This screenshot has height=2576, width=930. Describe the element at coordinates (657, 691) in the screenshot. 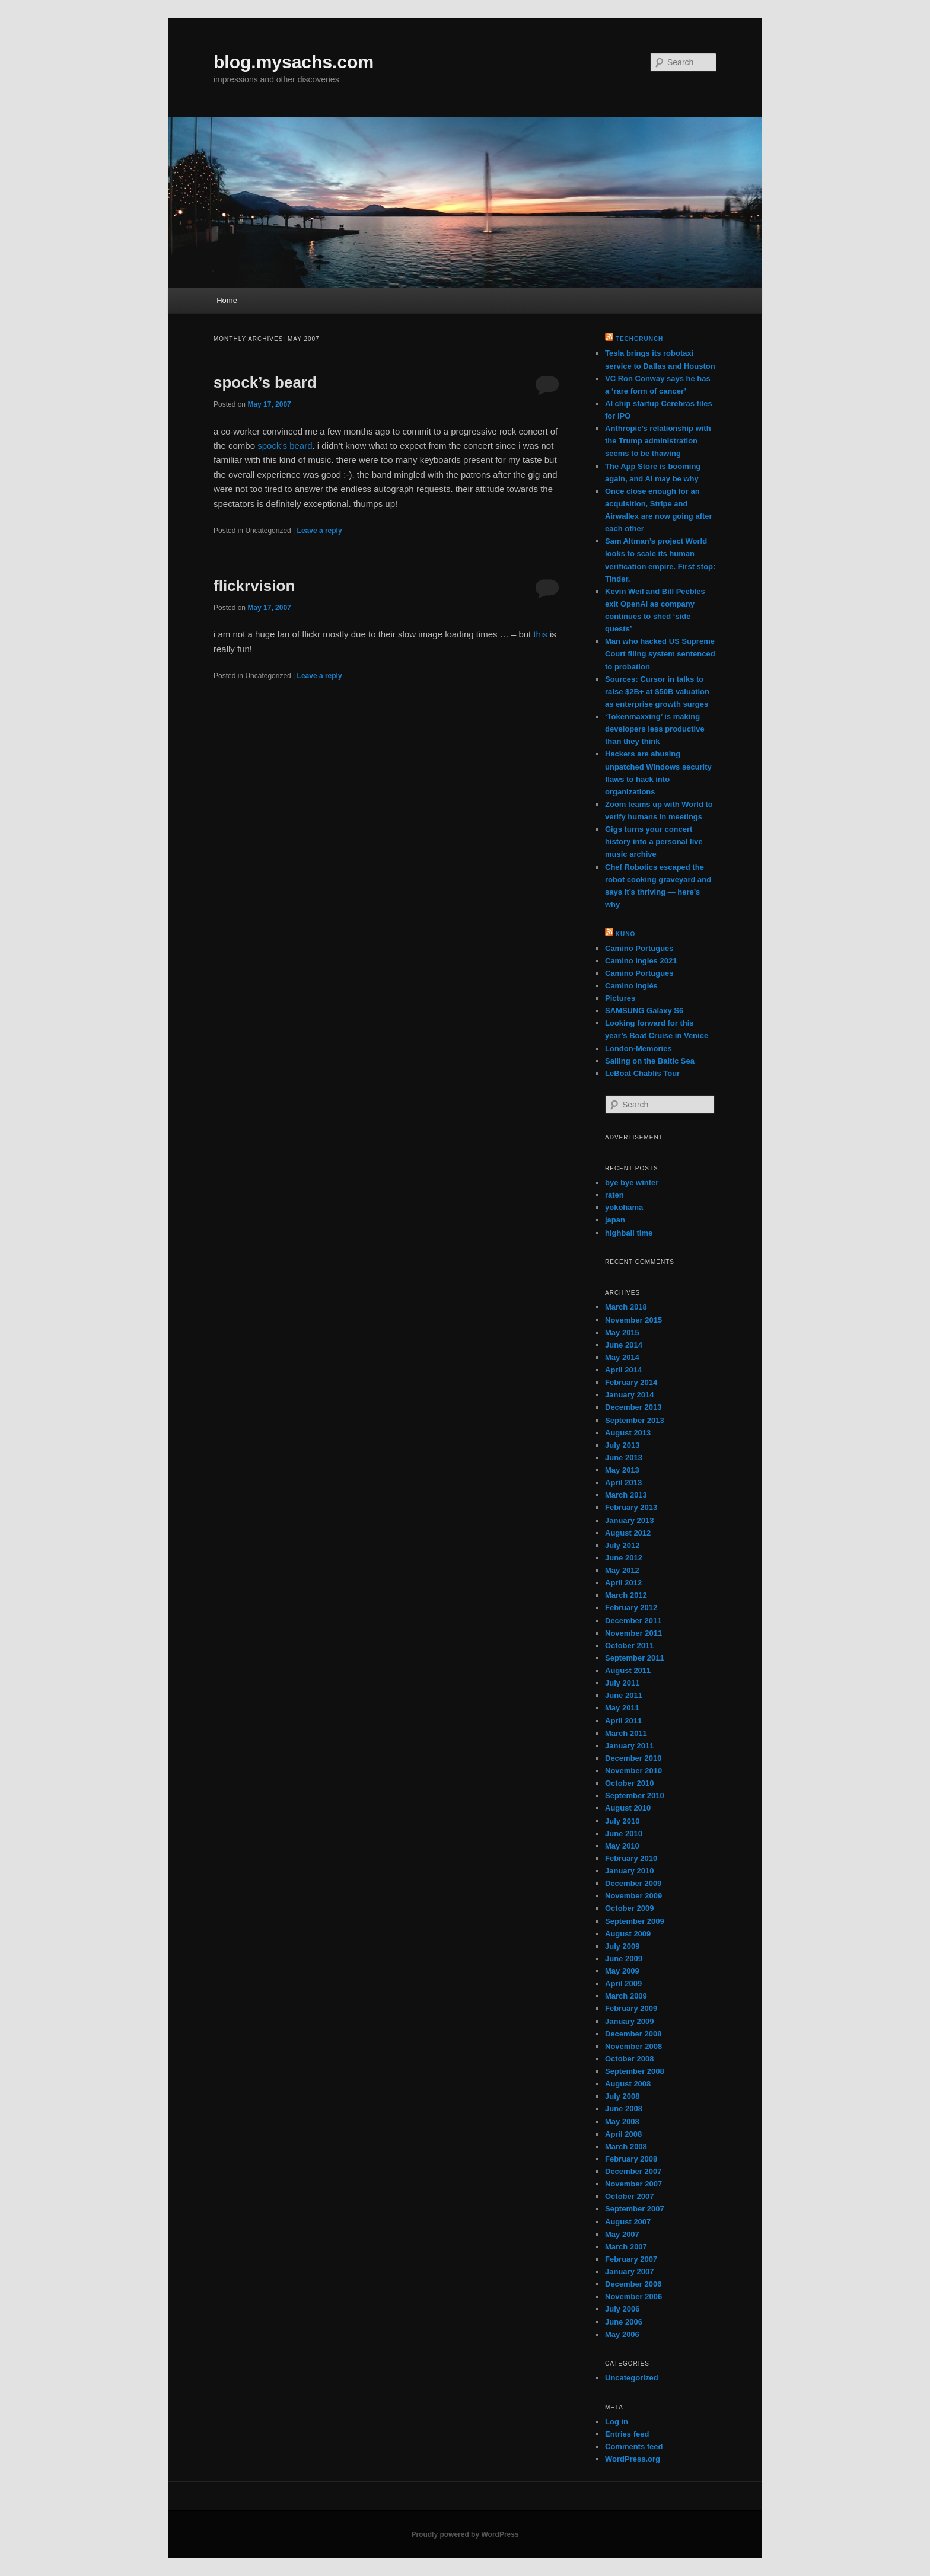

I see `Sources: Cursor in talks to raise $2B+ at $50B valuation as enterprise growth surges` at that location.